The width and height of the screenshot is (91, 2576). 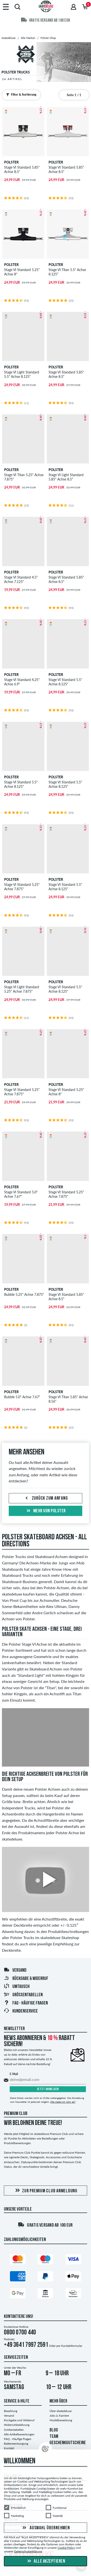 I want to click on Auswahl übernehmen, so click(x=45, y=2528).